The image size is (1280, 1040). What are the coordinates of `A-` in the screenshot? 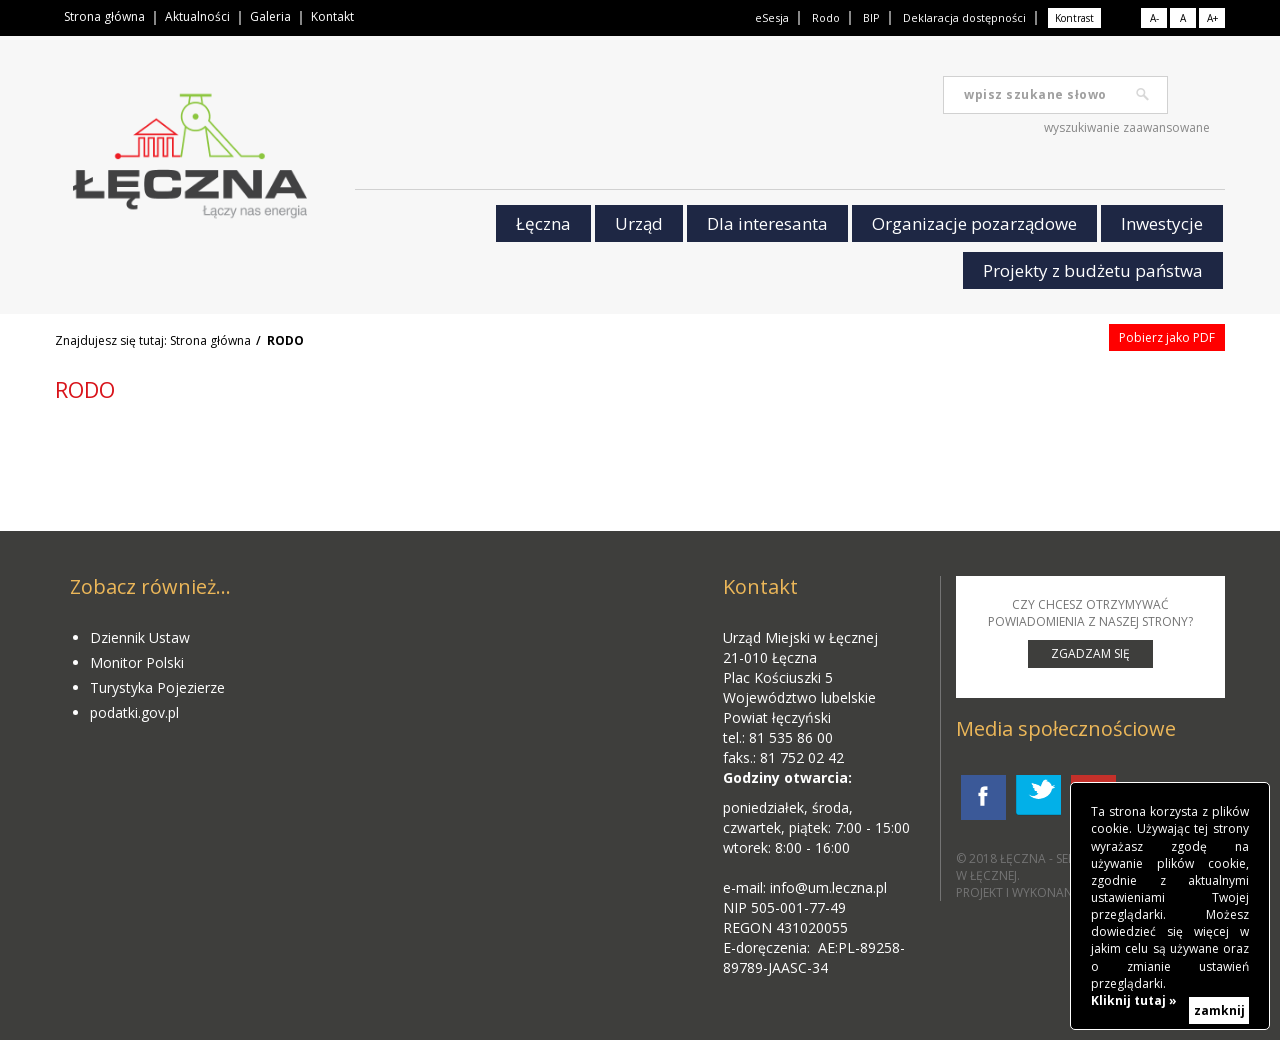 It's located at (1154, 18).